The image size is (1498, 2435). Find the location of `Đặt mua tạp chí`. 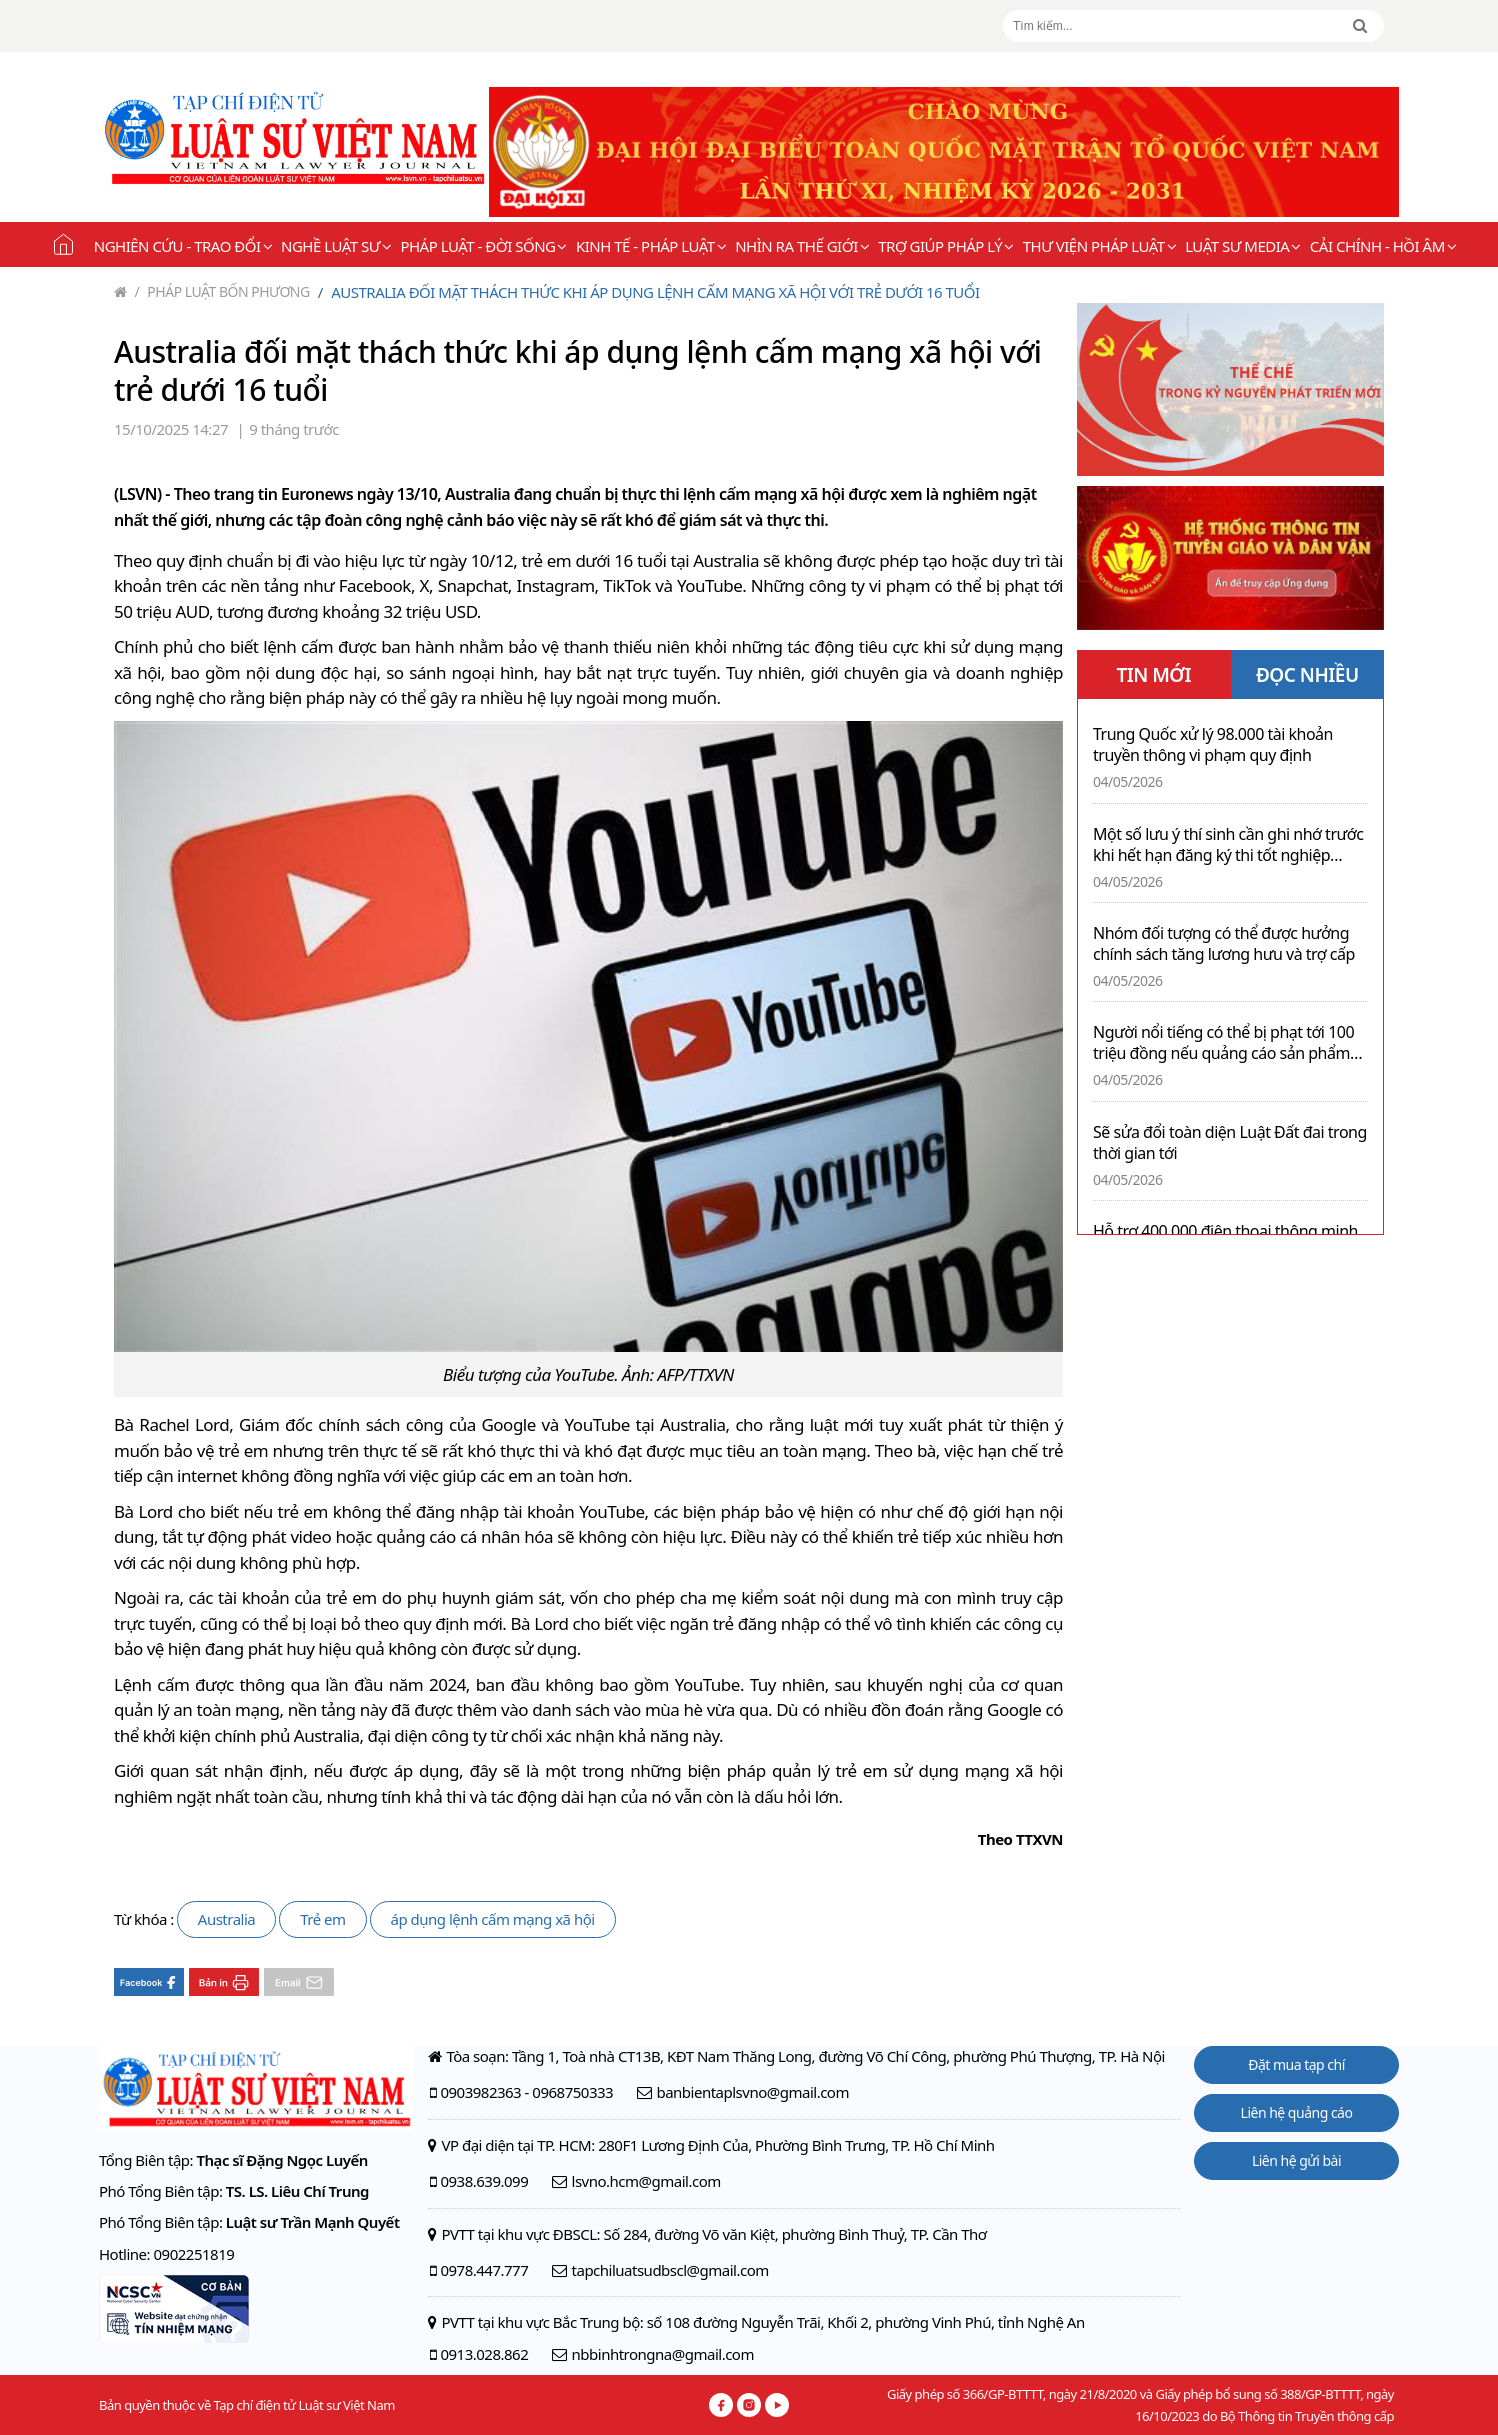

Đặt mua tạp chí is located at coordinates (1296, 2064).